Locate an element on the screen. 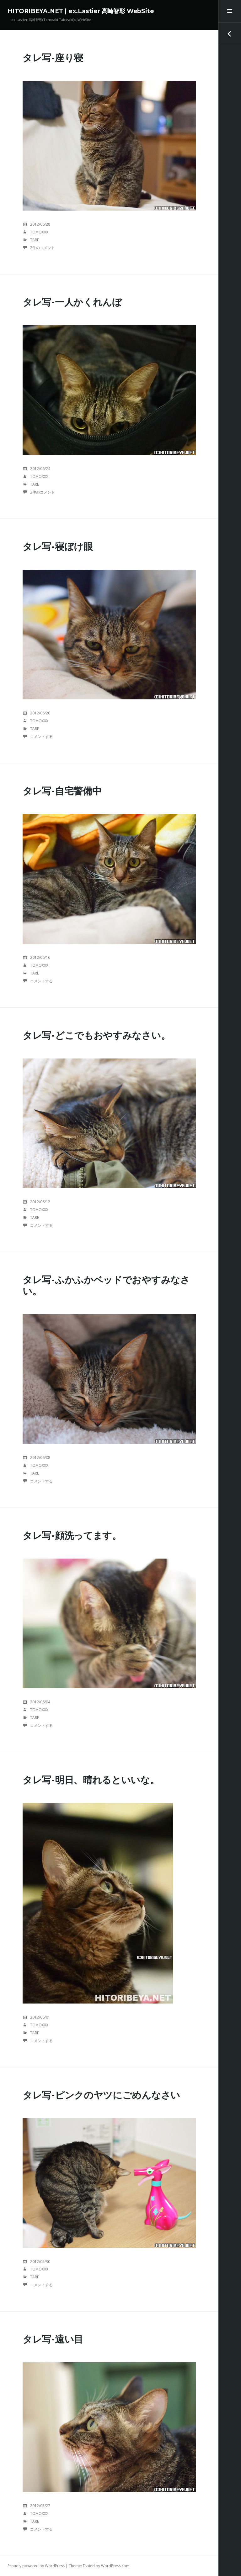 This screenshot has height=2576, width=241. タレ写-ピンクのヤツにごめんなさい is located at coordinates (101, 2095).